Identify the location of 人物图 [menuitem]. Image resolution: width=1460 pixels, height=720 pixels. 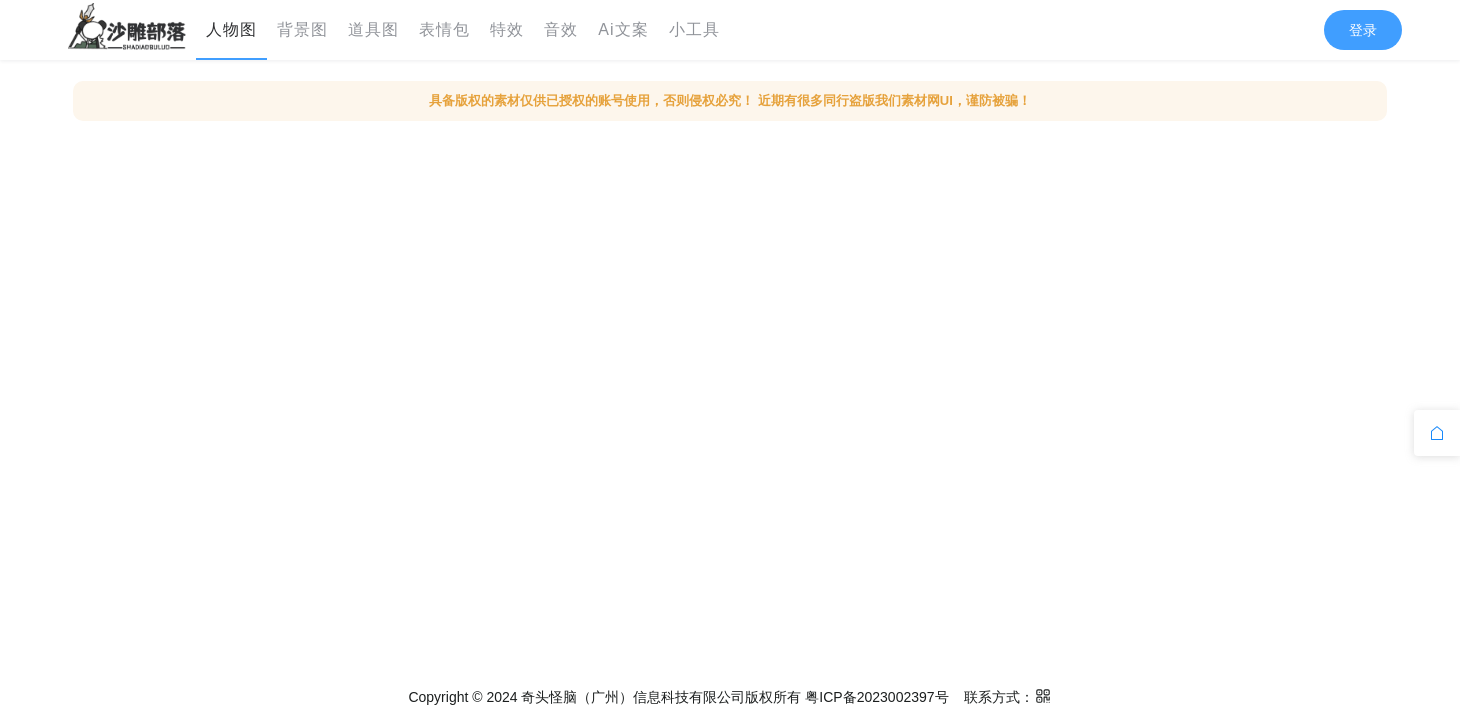
(231, 29).